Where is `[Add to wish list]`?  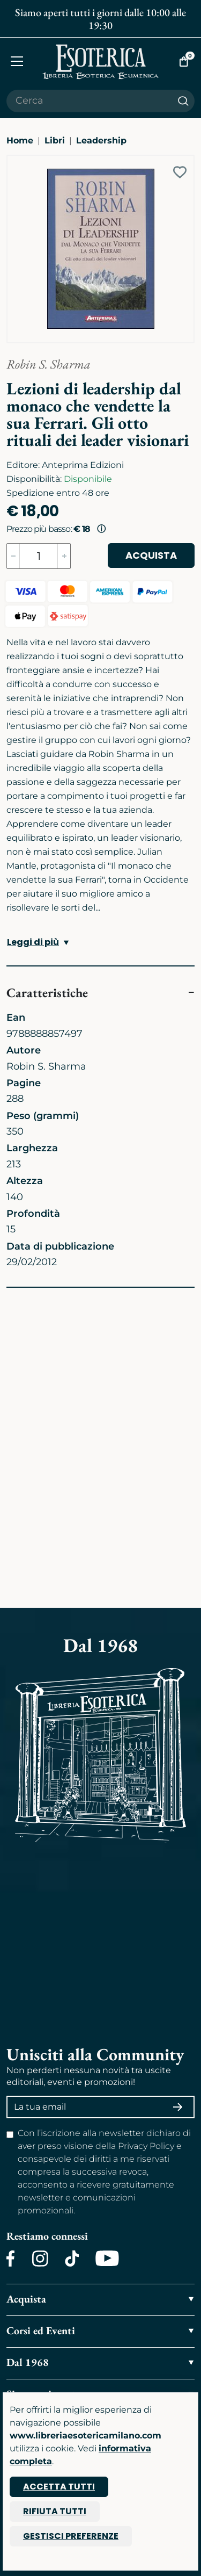 [Add to wish list] is located at coordinates (180, 172).